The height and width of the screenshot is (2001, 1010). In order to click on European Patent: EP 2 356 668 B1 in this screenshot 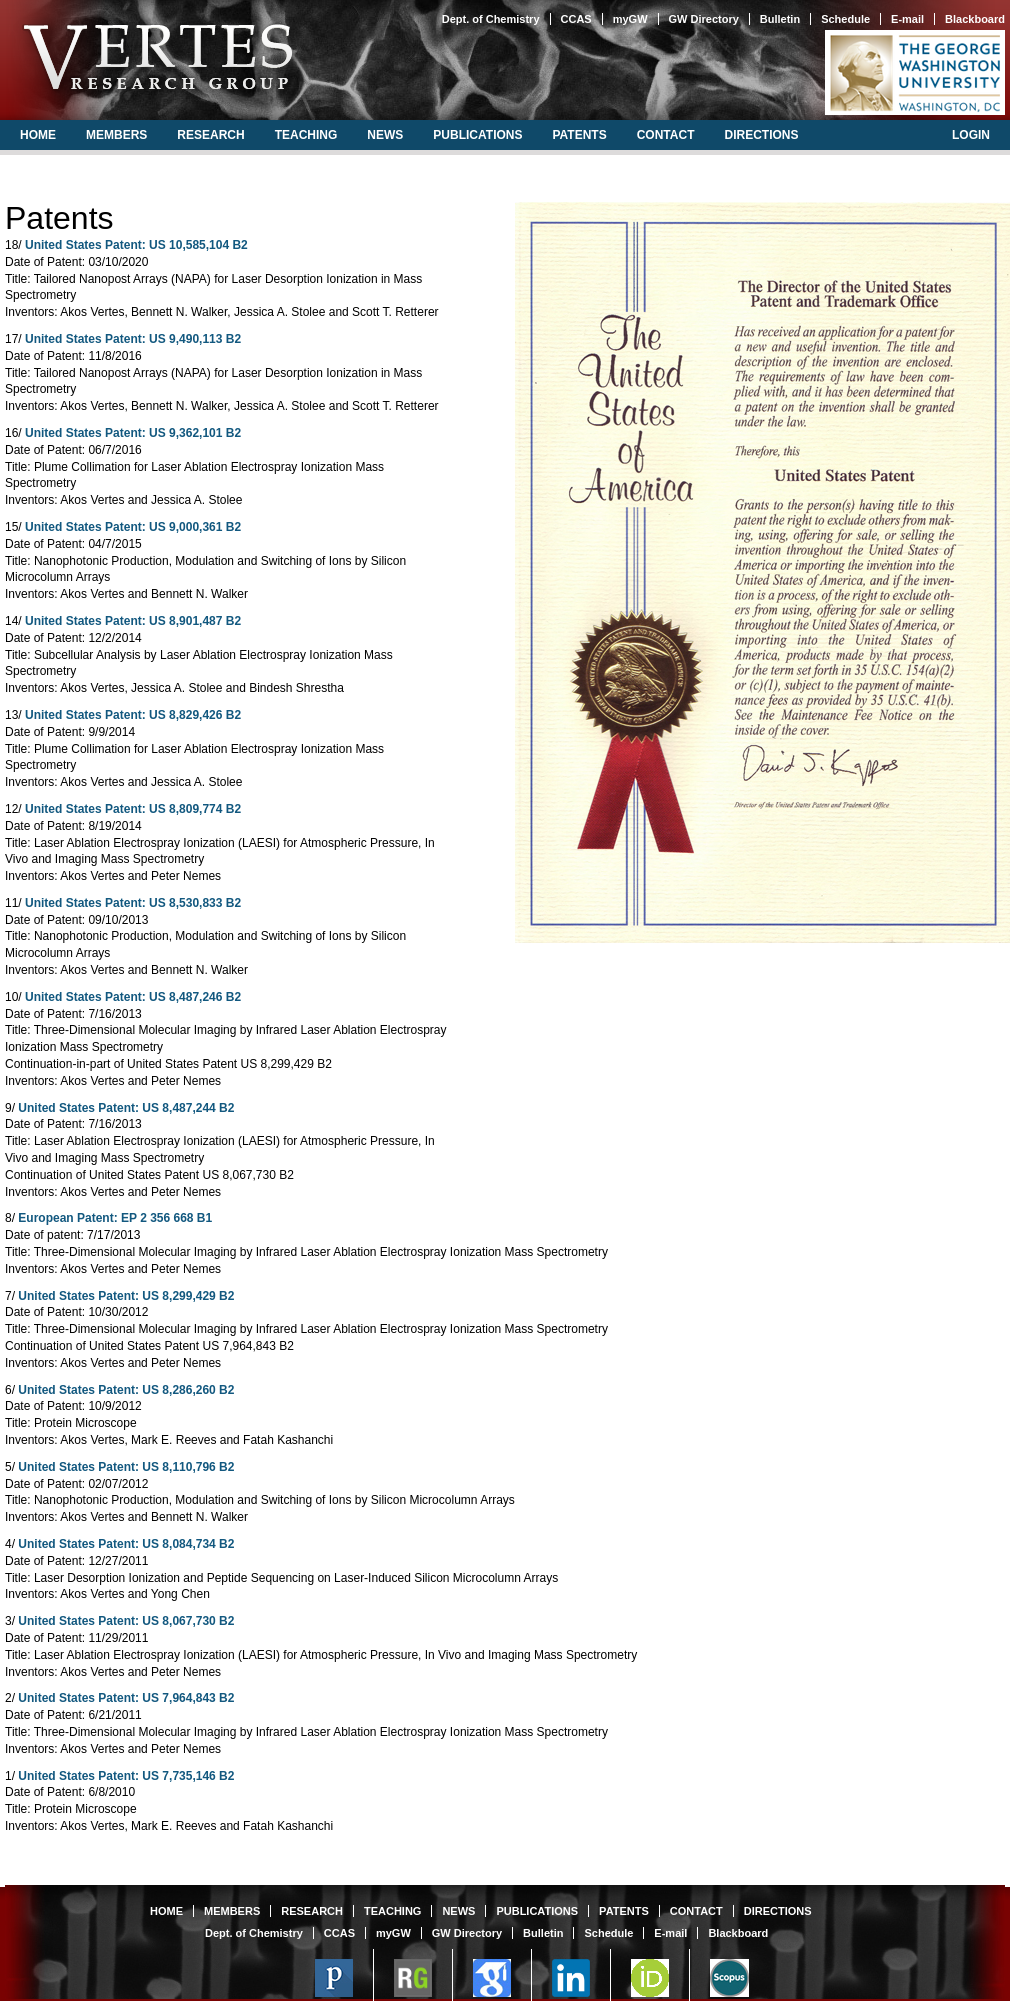, I will do `click(115, 1218)`.